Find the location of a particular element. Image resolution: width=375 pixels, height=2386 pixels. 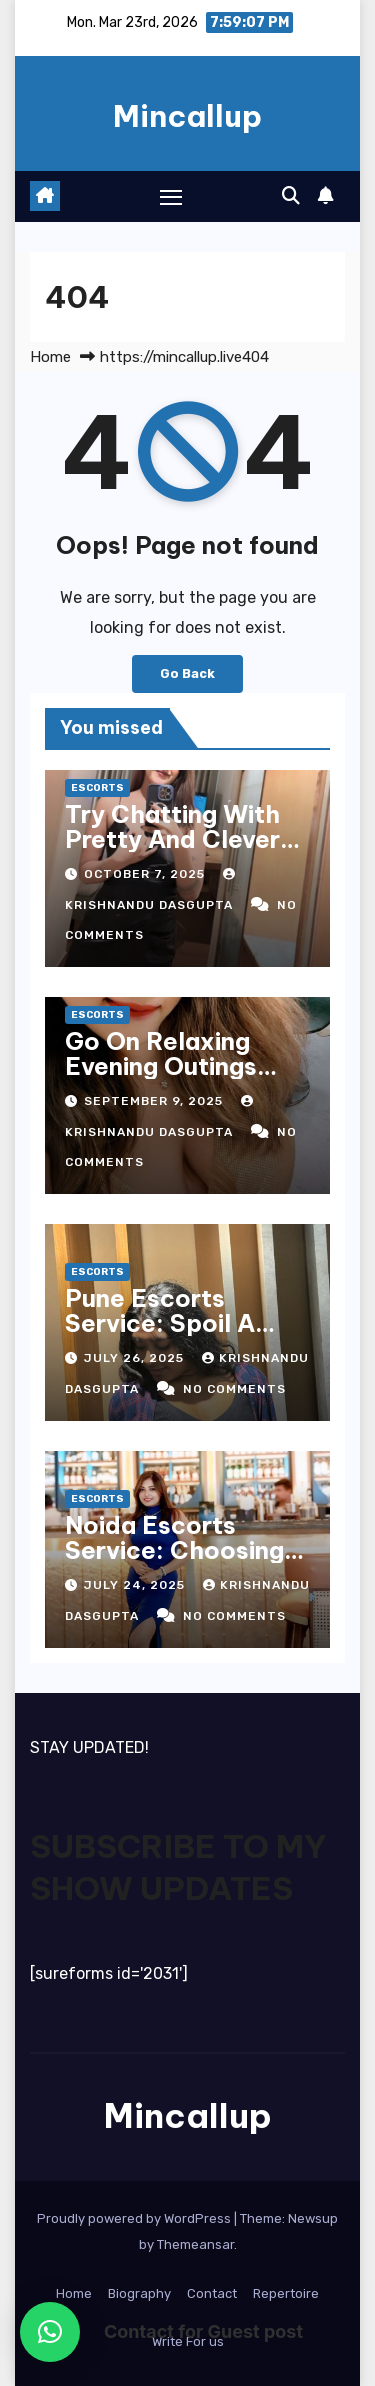

Repertoire is located at coordinates (286, 2293).